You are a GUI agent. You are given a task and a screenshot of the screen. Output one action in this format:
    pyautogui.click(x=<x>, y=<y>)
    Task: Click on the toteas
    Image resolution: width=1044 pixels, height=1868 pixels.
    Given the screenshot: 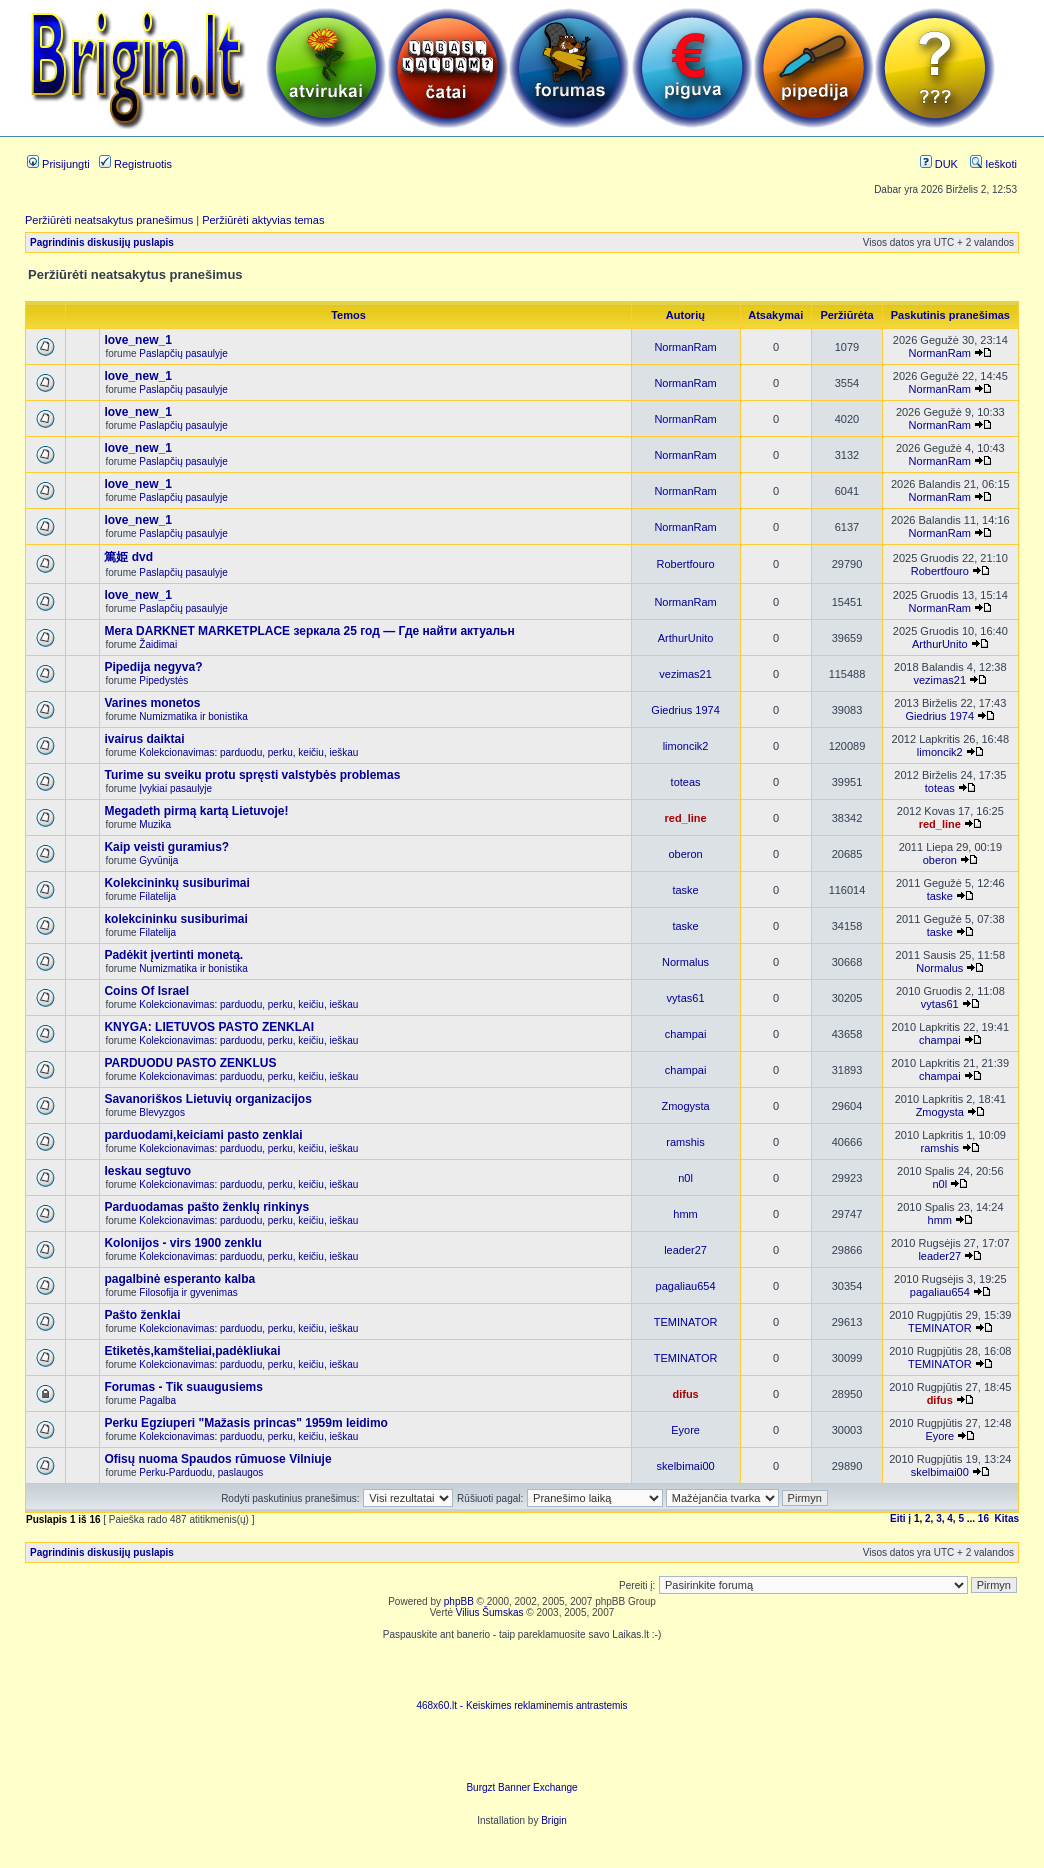 What is the action you would take?
    pyautogui.click(x=686, y=782)
    